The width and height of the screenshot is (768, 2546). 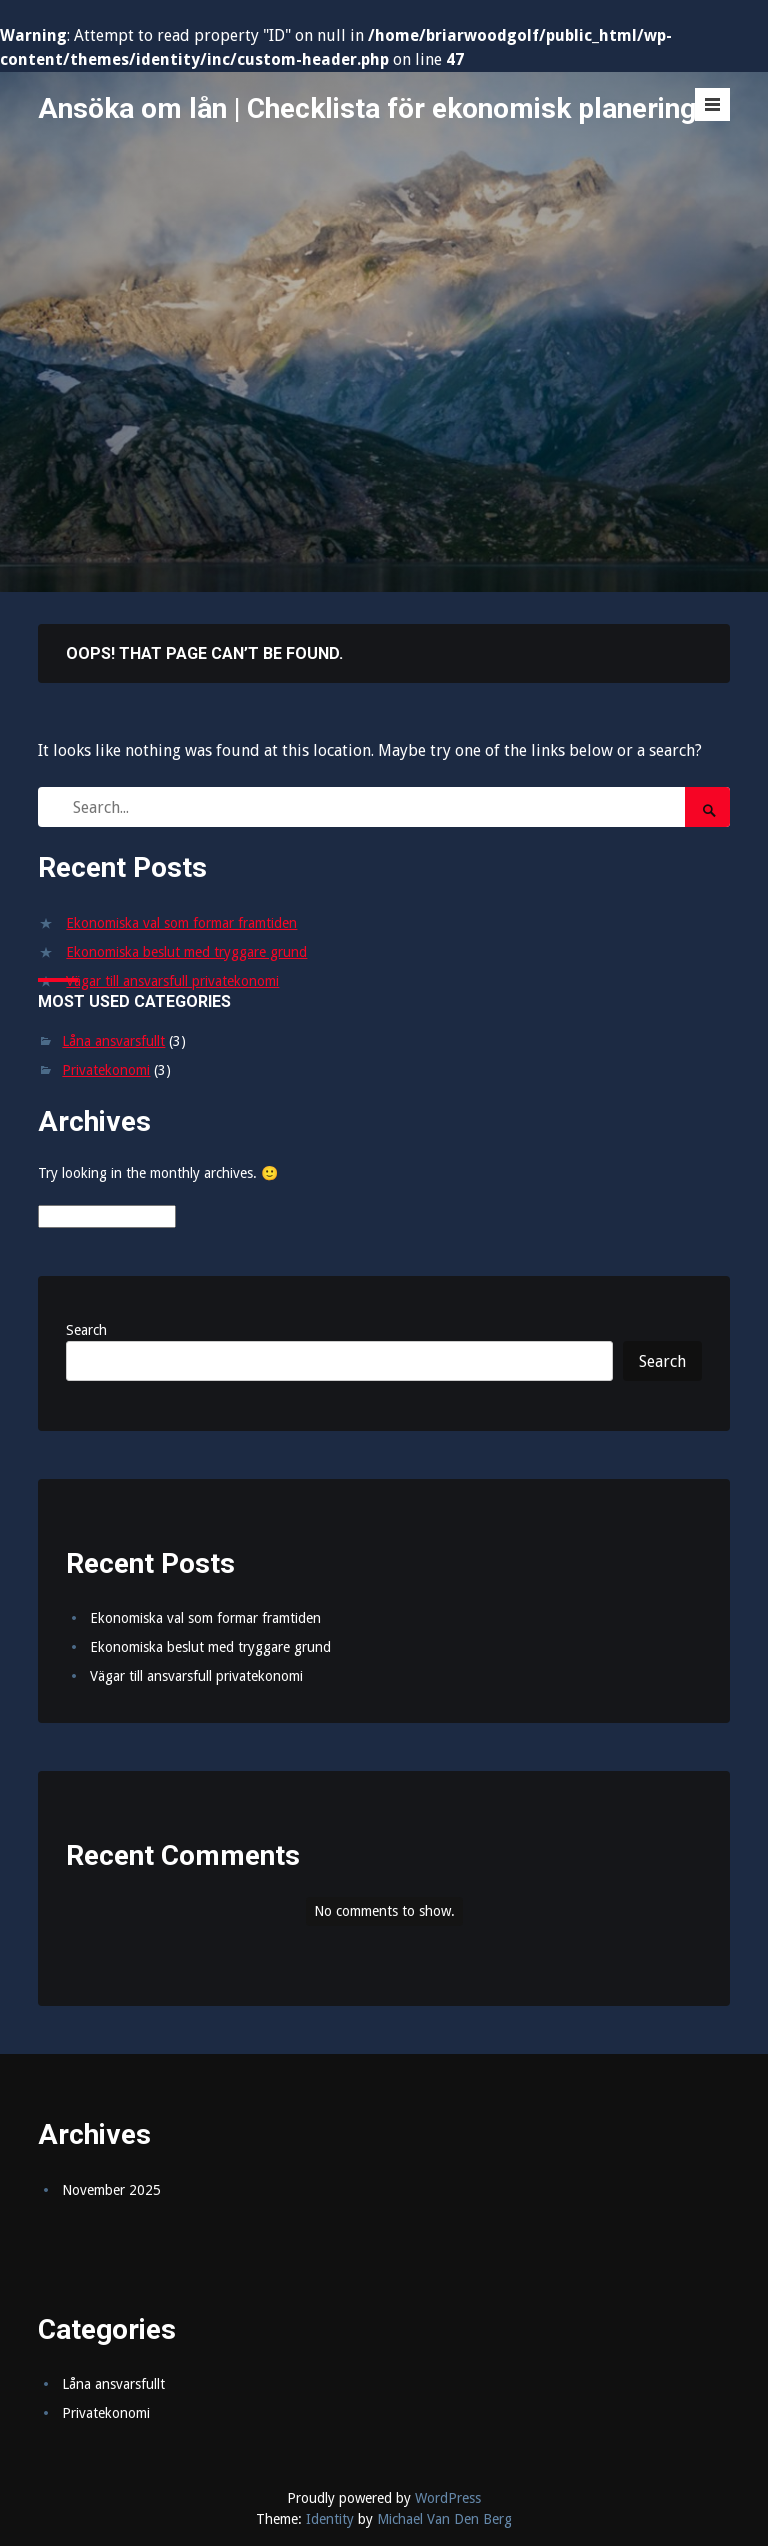 What do you see at coordinates (113, 1041) in the screenshot?
I see `Låna ansvarsfullt` at bounding box center [113, 1041].